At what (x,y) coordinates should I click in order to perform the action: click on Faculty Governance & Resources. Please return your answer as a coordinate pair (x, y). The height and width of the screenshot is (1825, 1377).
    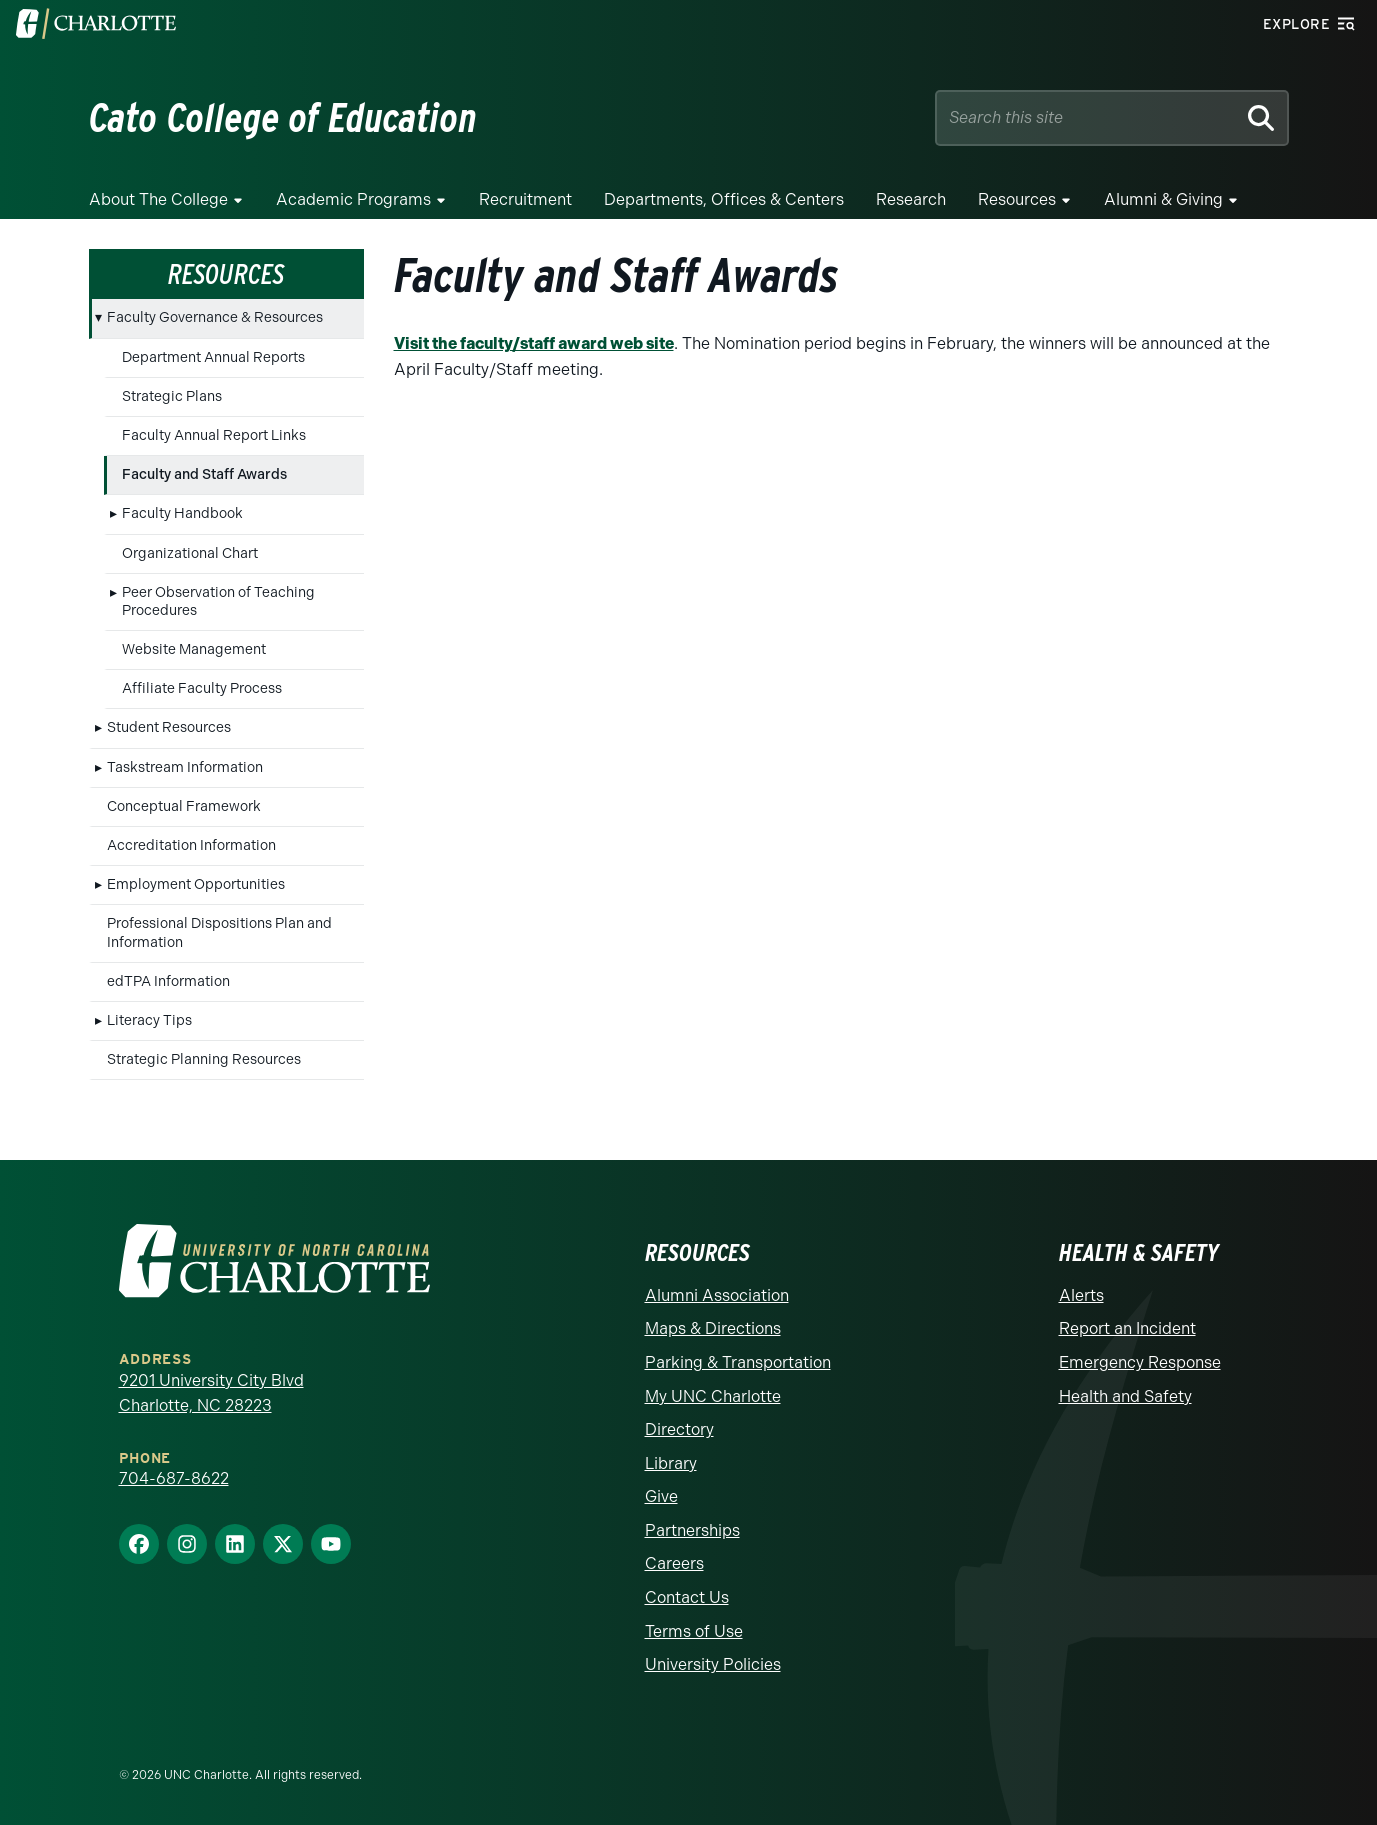
    Looking at the image, I should click on (215, 317).